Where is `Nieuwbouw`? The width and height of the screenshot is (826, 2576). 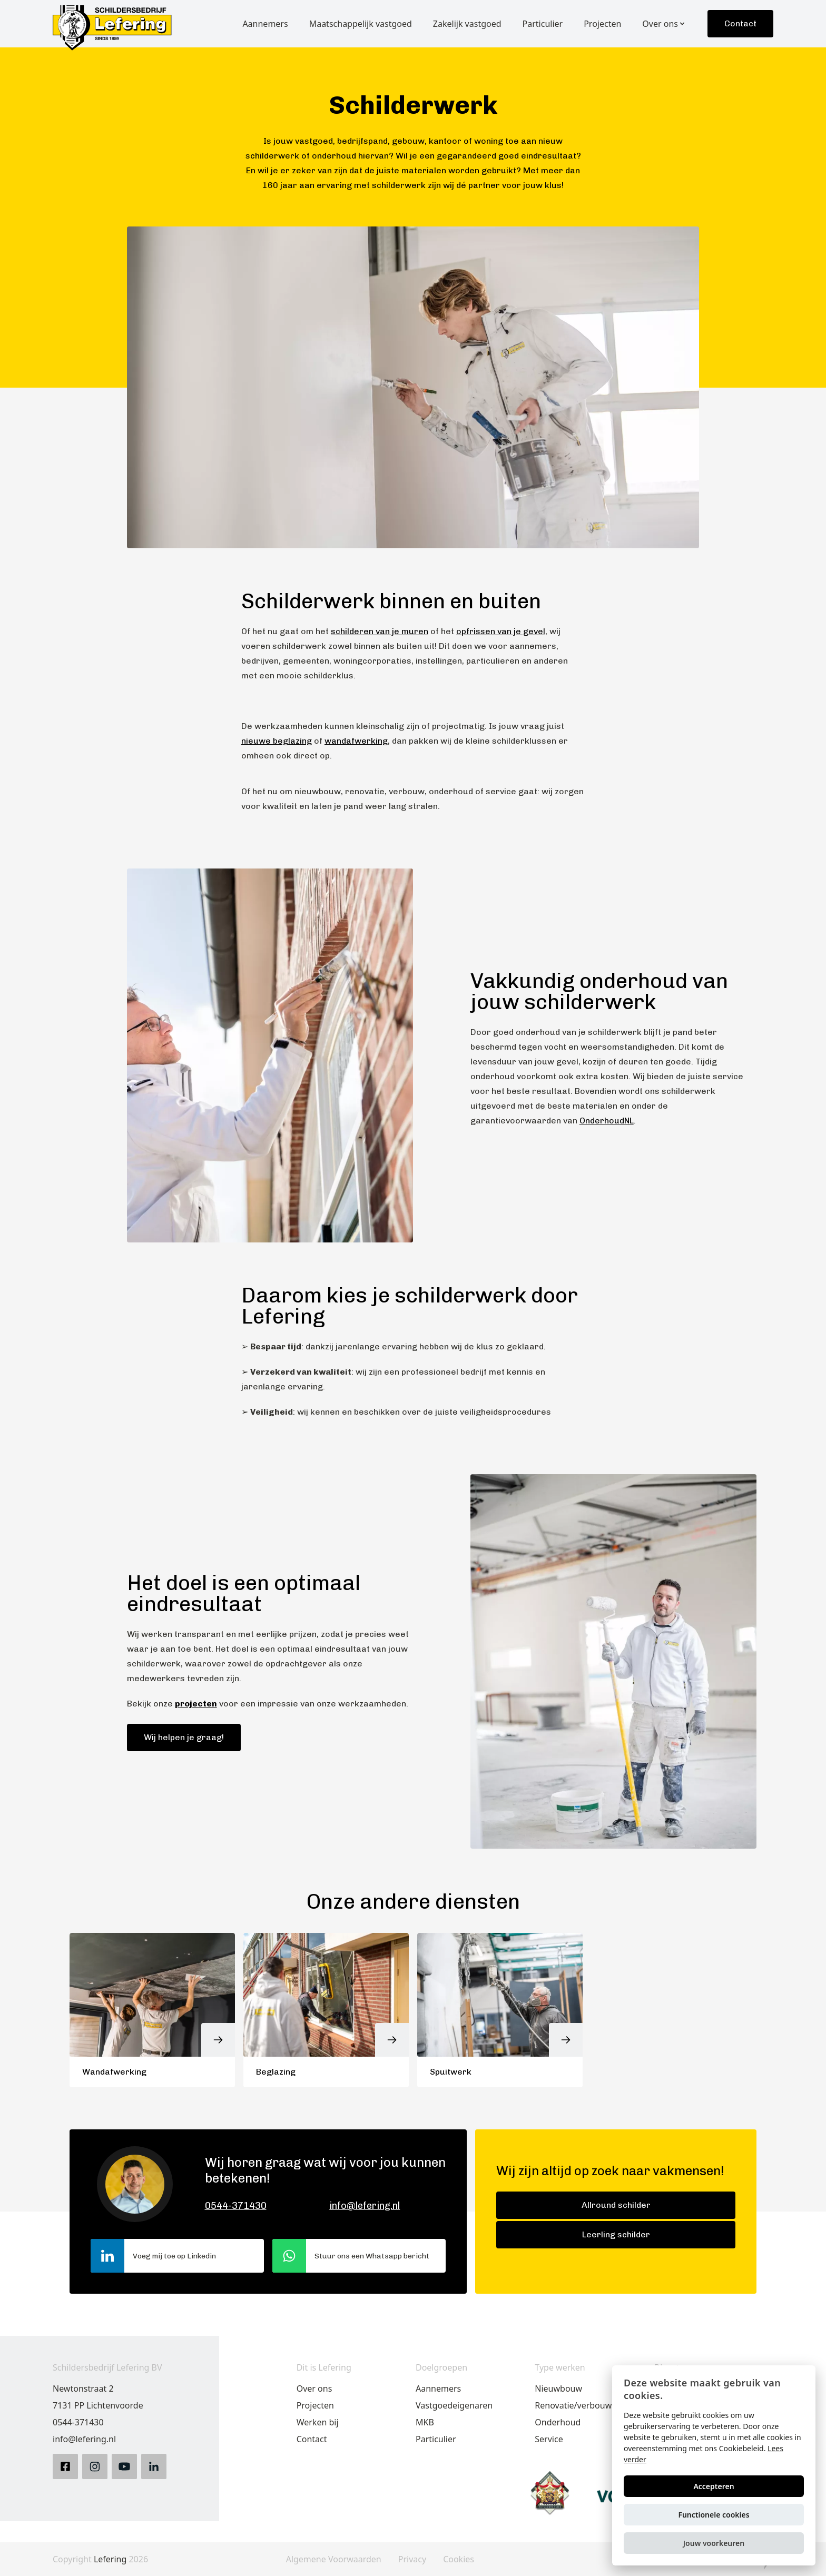 Nieuwbouw is located at coordinates (558, 2388).